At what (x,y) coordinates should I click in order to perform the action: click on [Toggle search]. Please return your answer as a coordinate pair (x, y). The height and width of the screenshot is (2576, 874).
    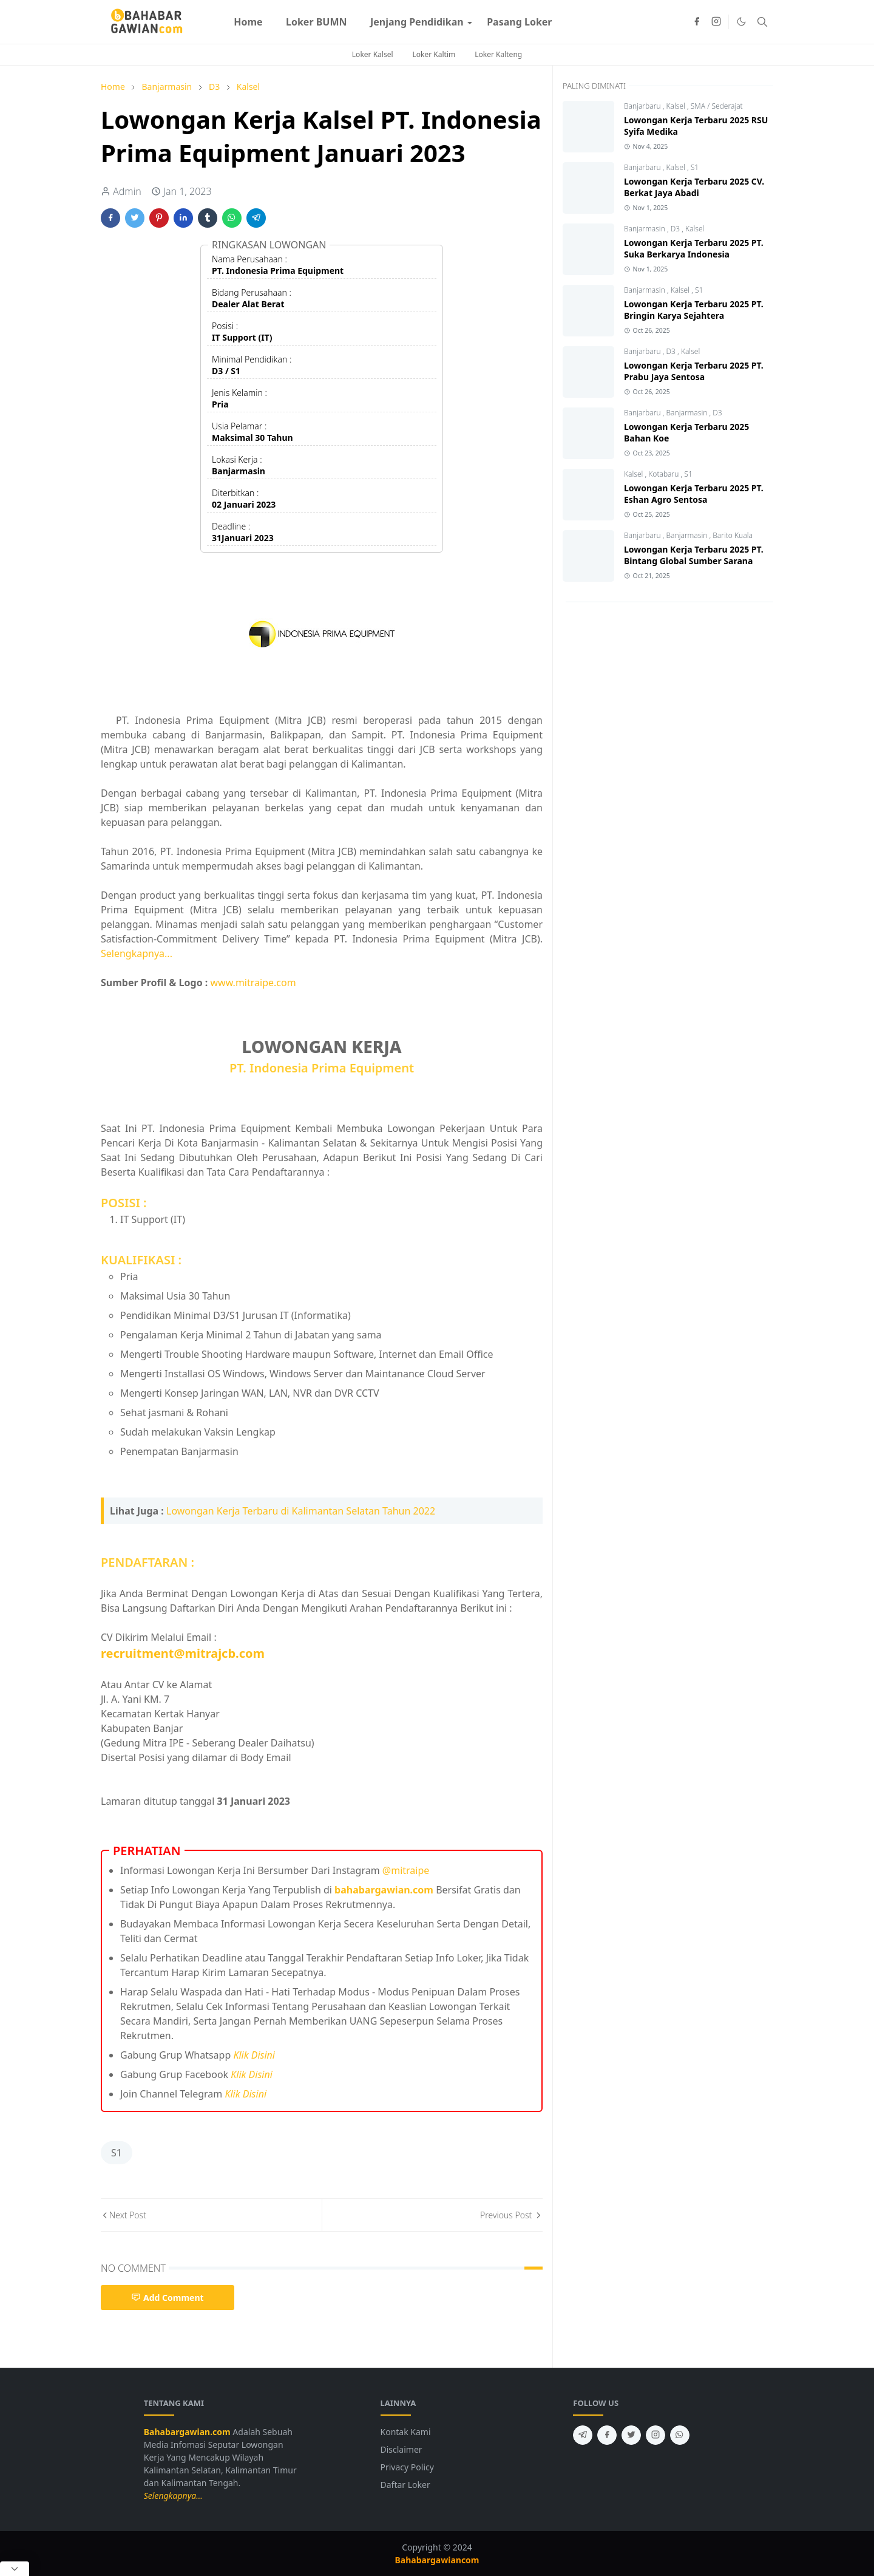
    Looking at the image, I should click on (762, 22).